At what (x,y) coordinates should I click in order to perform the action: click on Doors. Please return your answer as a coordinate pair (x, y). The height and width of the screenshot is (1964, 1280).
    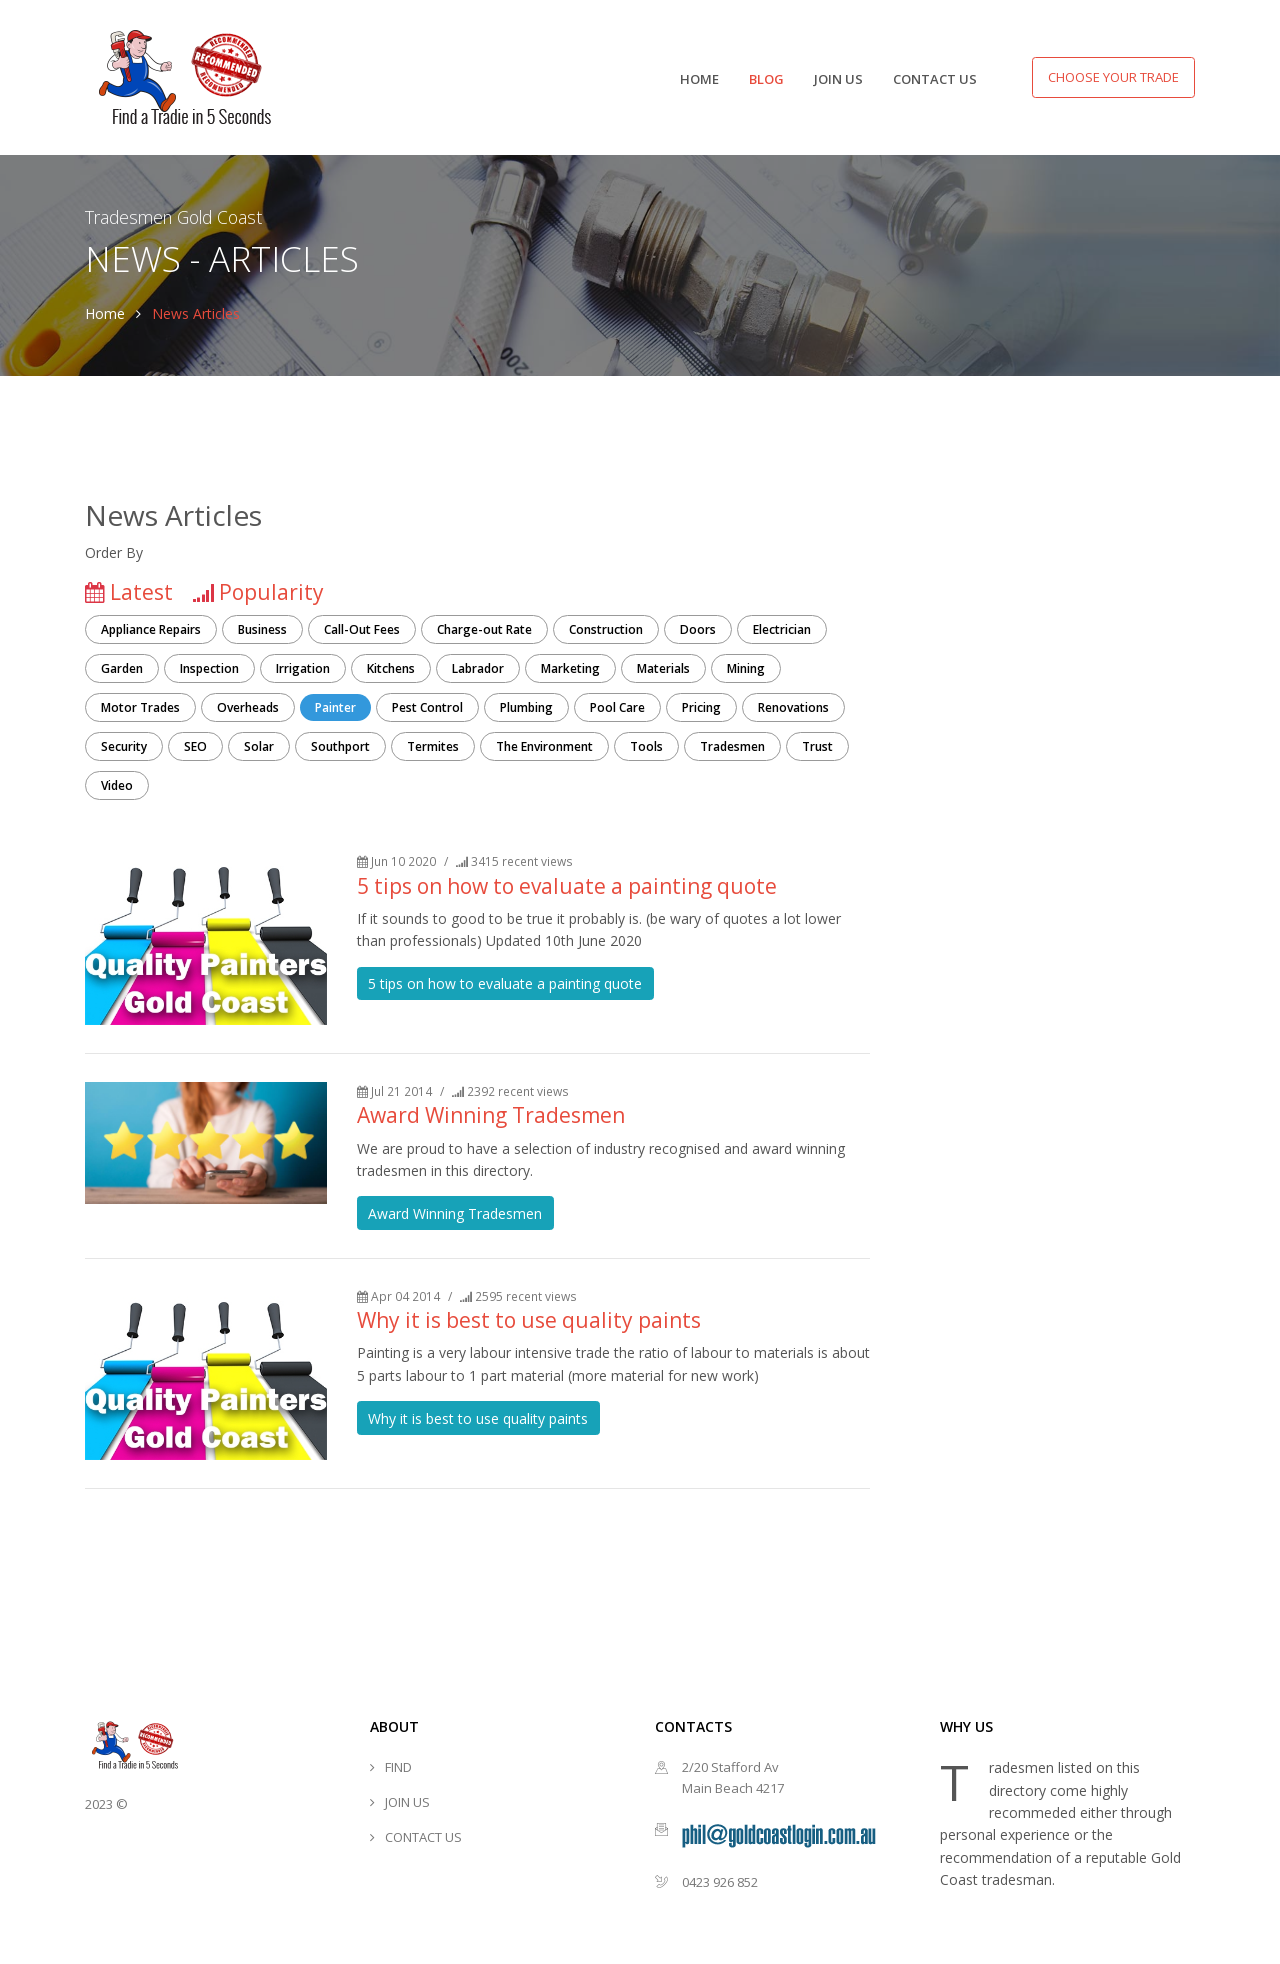
    Looking at the image, I should click on (698, 629).